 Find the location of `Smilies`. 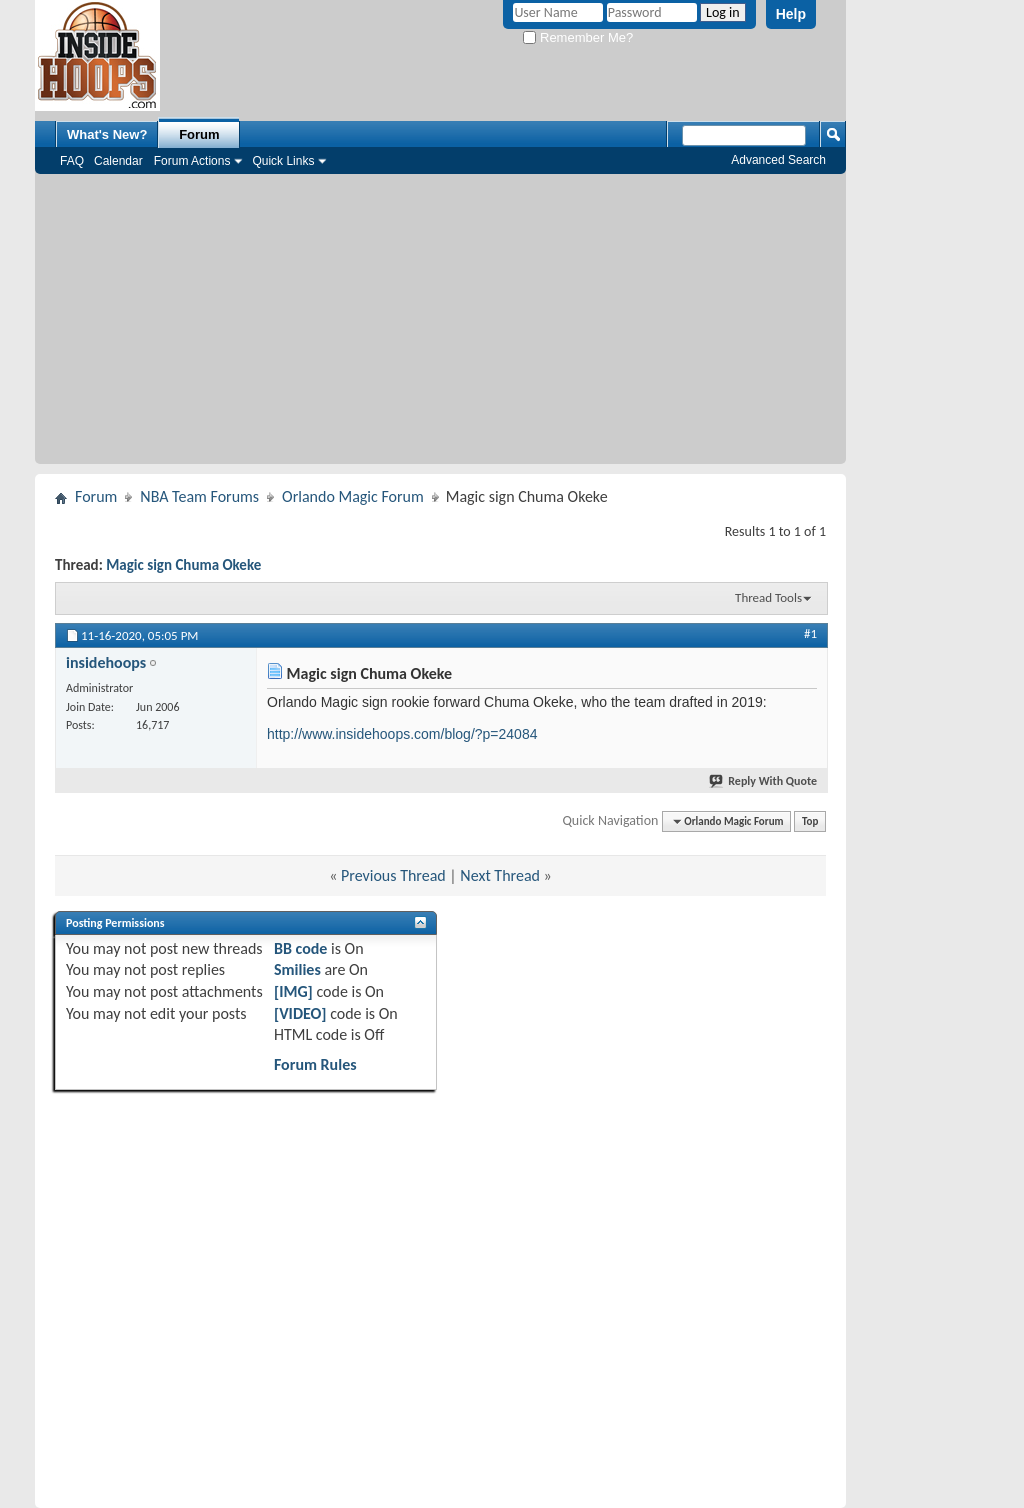

Smilies is located at coordinates (297, 969).